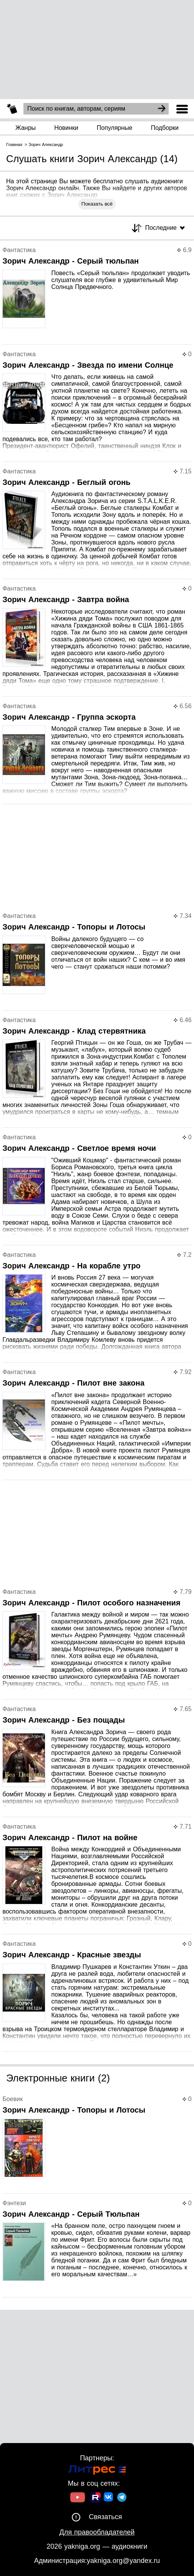 The width and height of the screenshot is (194, 2576). I want to click on yakniga.org@yandex.ru, so click(123, 2560).